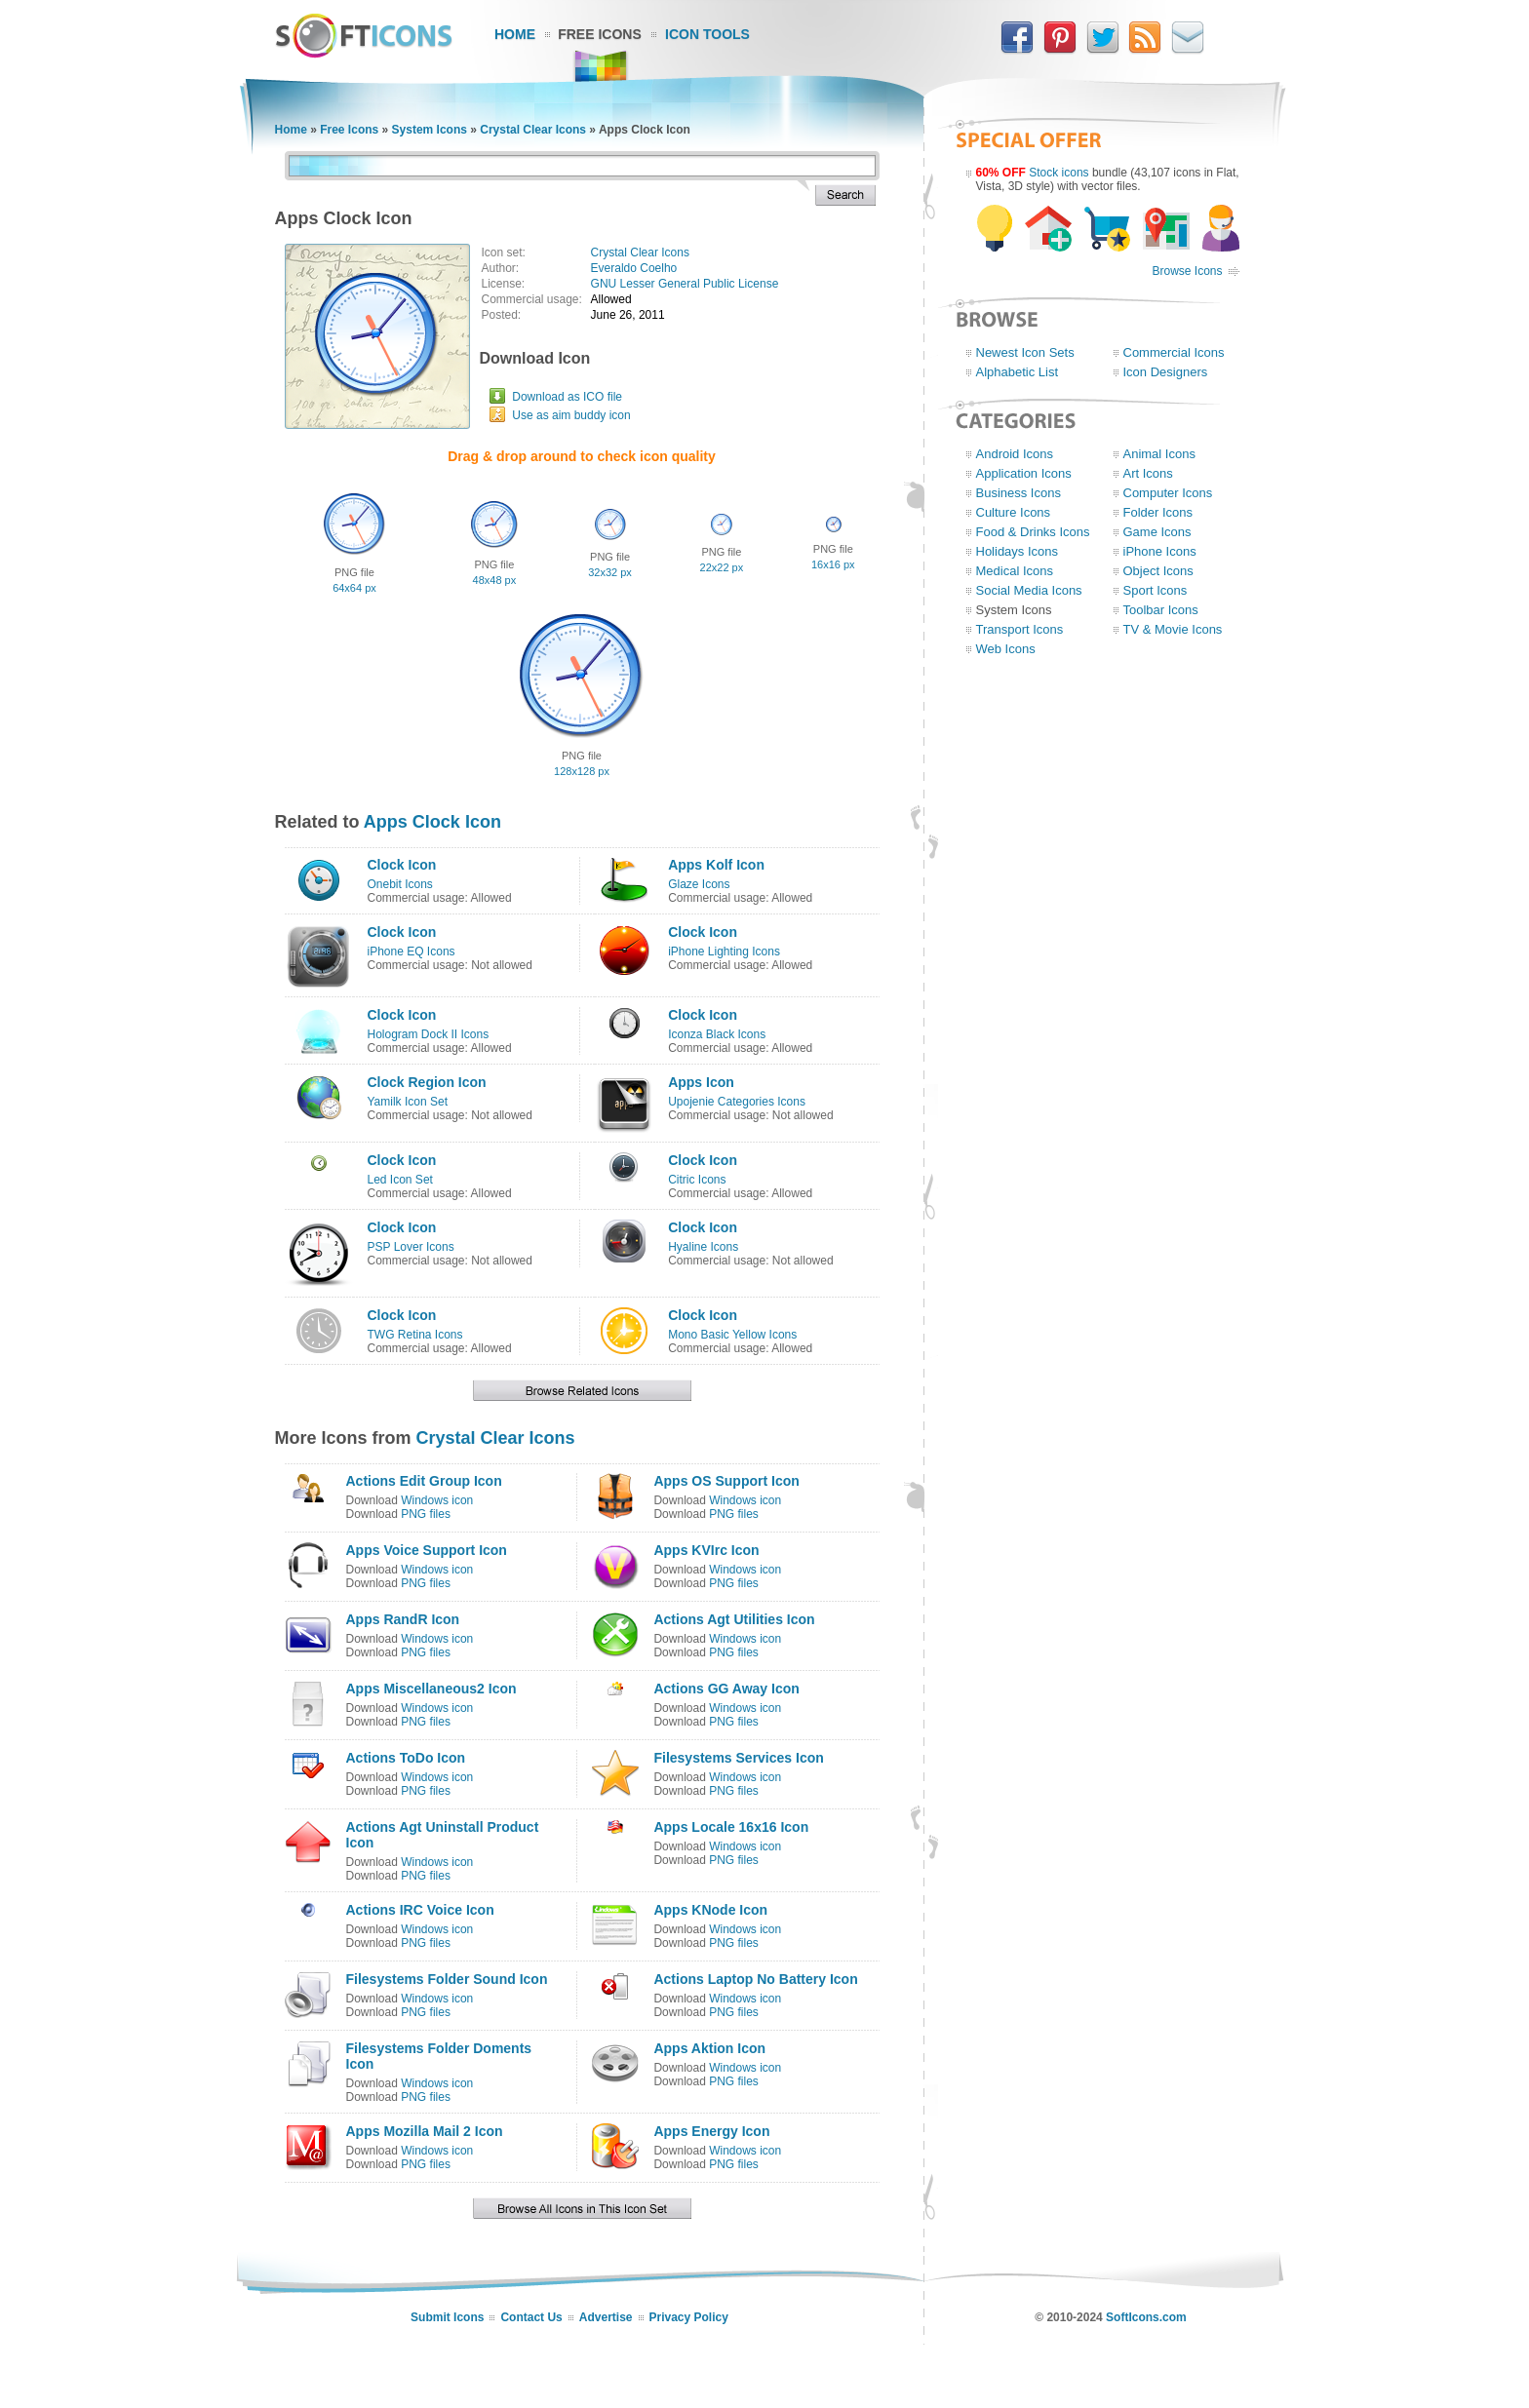  I want to click on Contact Us, so click(531, 2317).